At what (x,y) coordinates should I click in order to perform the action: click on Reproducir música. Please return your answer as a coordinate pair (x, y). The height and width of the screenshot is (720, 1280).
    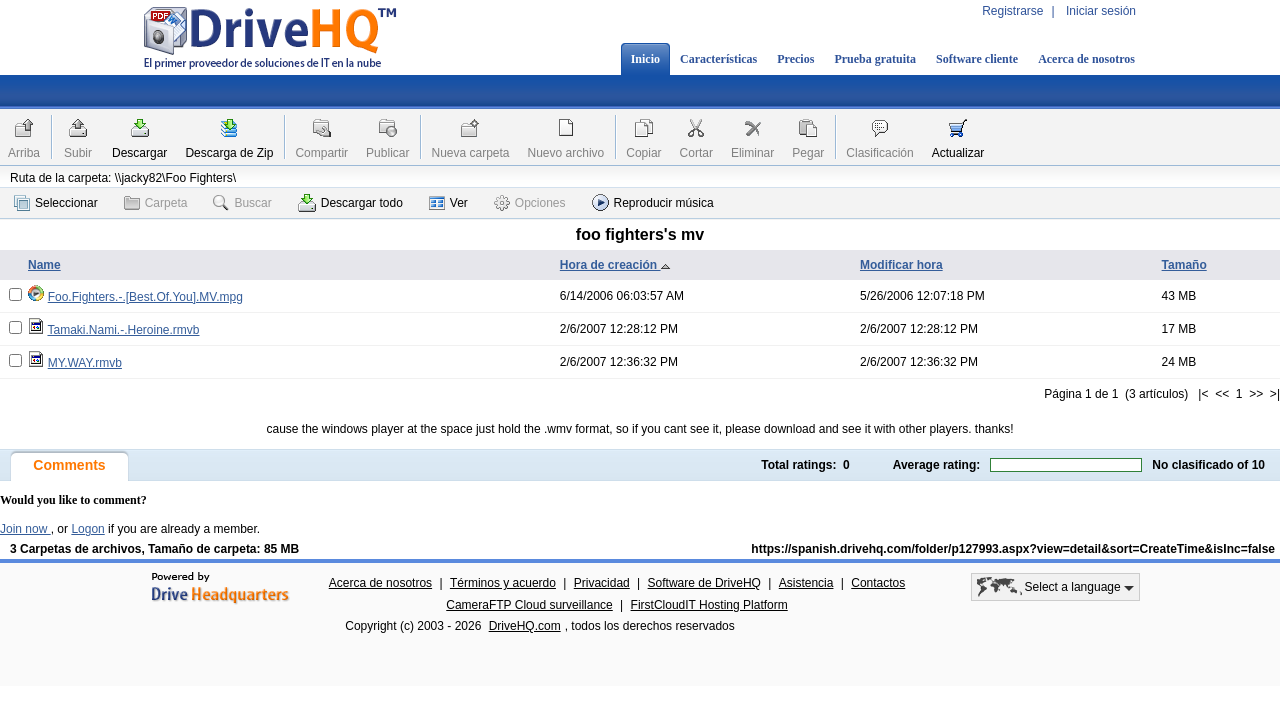
    Looking at the image, I should click on (653, 202).